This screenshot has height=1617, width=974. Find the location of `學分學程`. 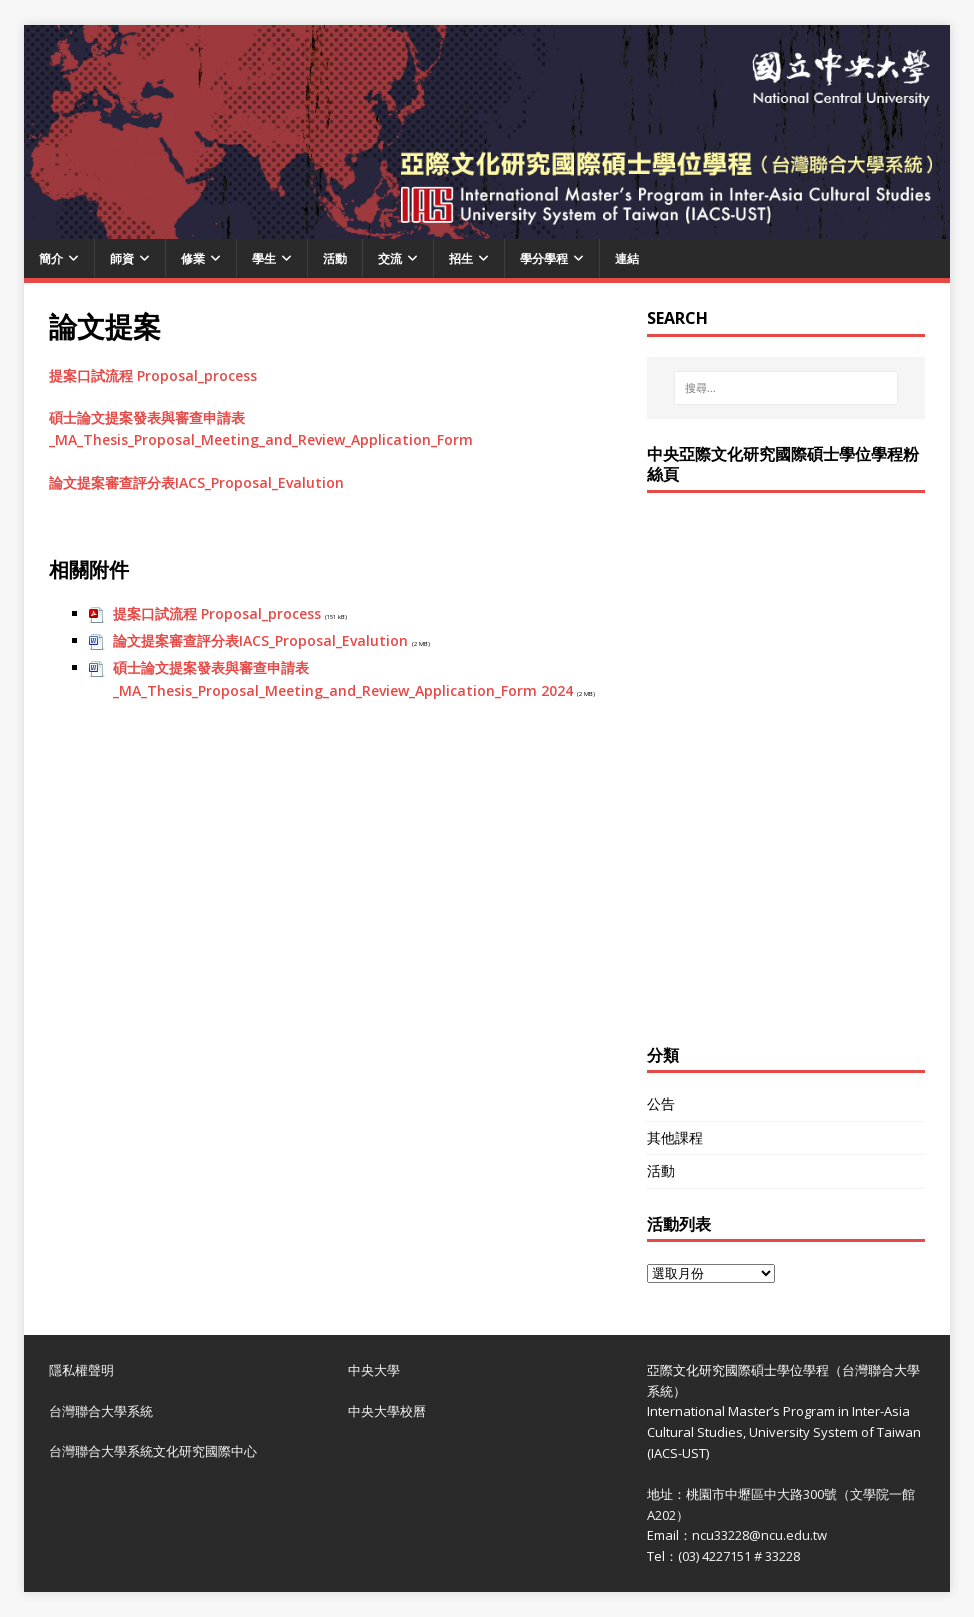

學分學程 is located at coordinates (544, 258).